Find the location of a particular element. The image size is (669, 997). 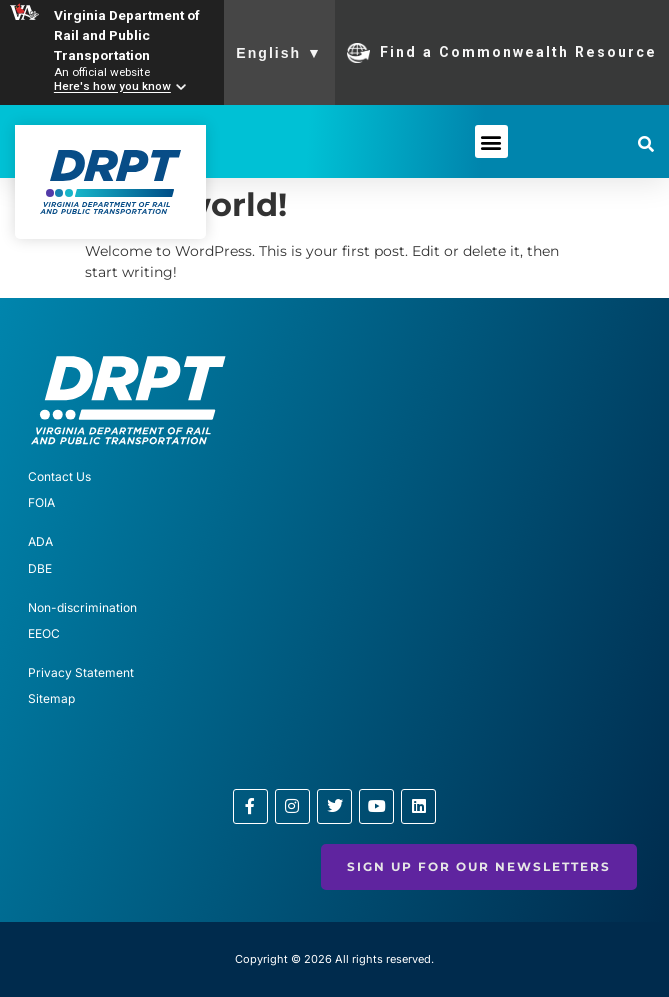

Find a Commonwealth Resource is located at coordinates (502, 53).